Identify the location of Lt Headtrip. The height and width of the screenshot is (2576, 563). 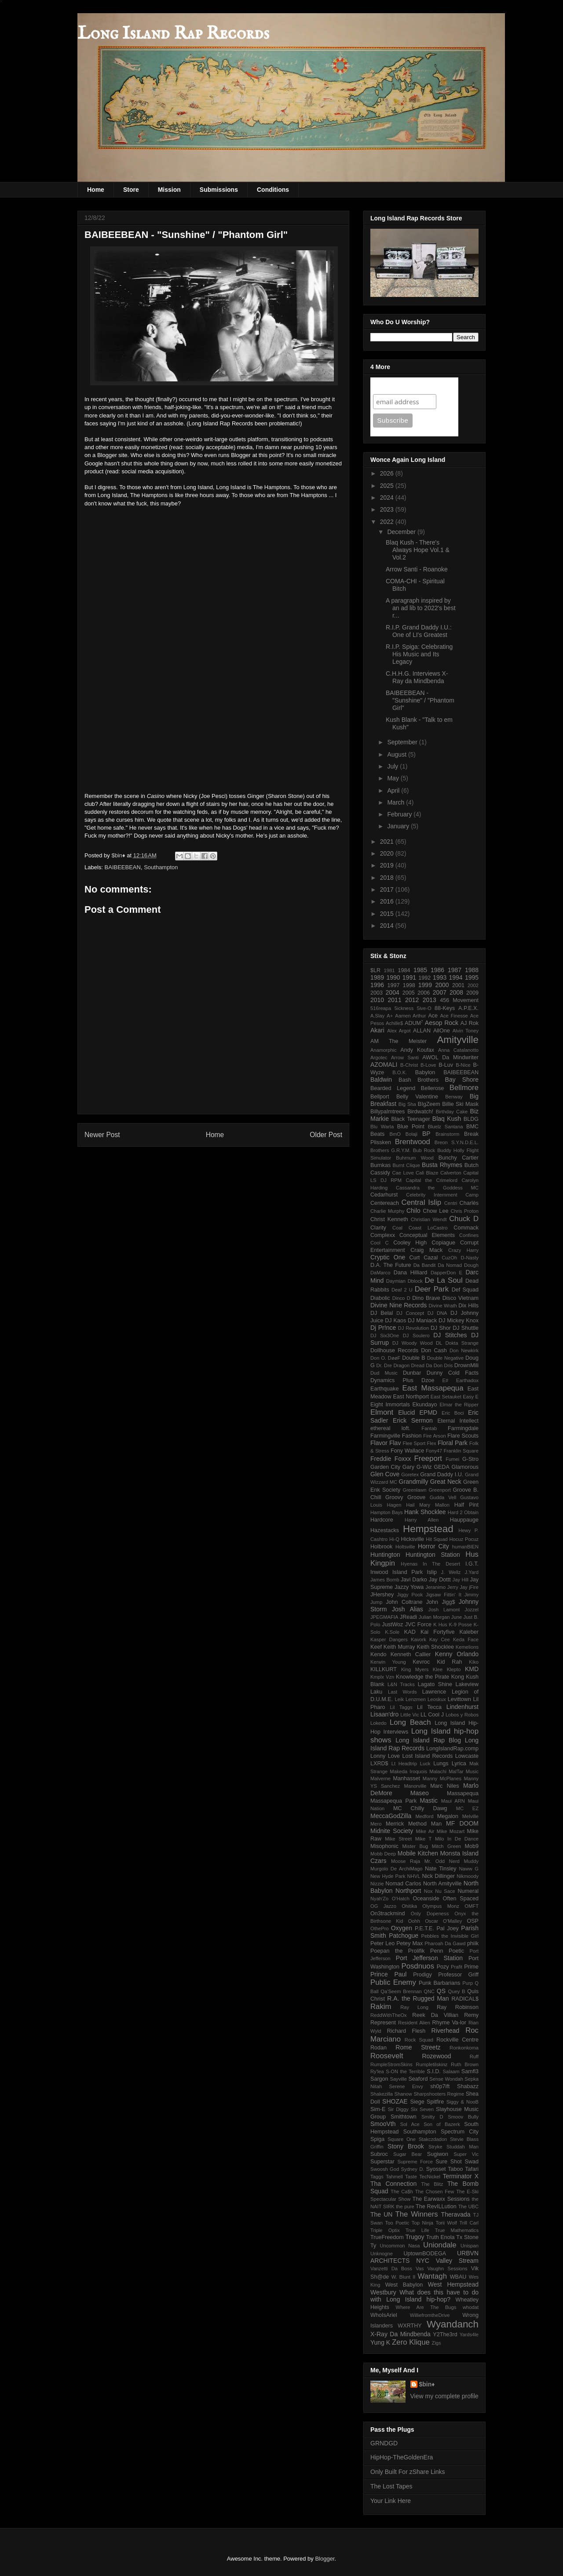
(404, 1763).